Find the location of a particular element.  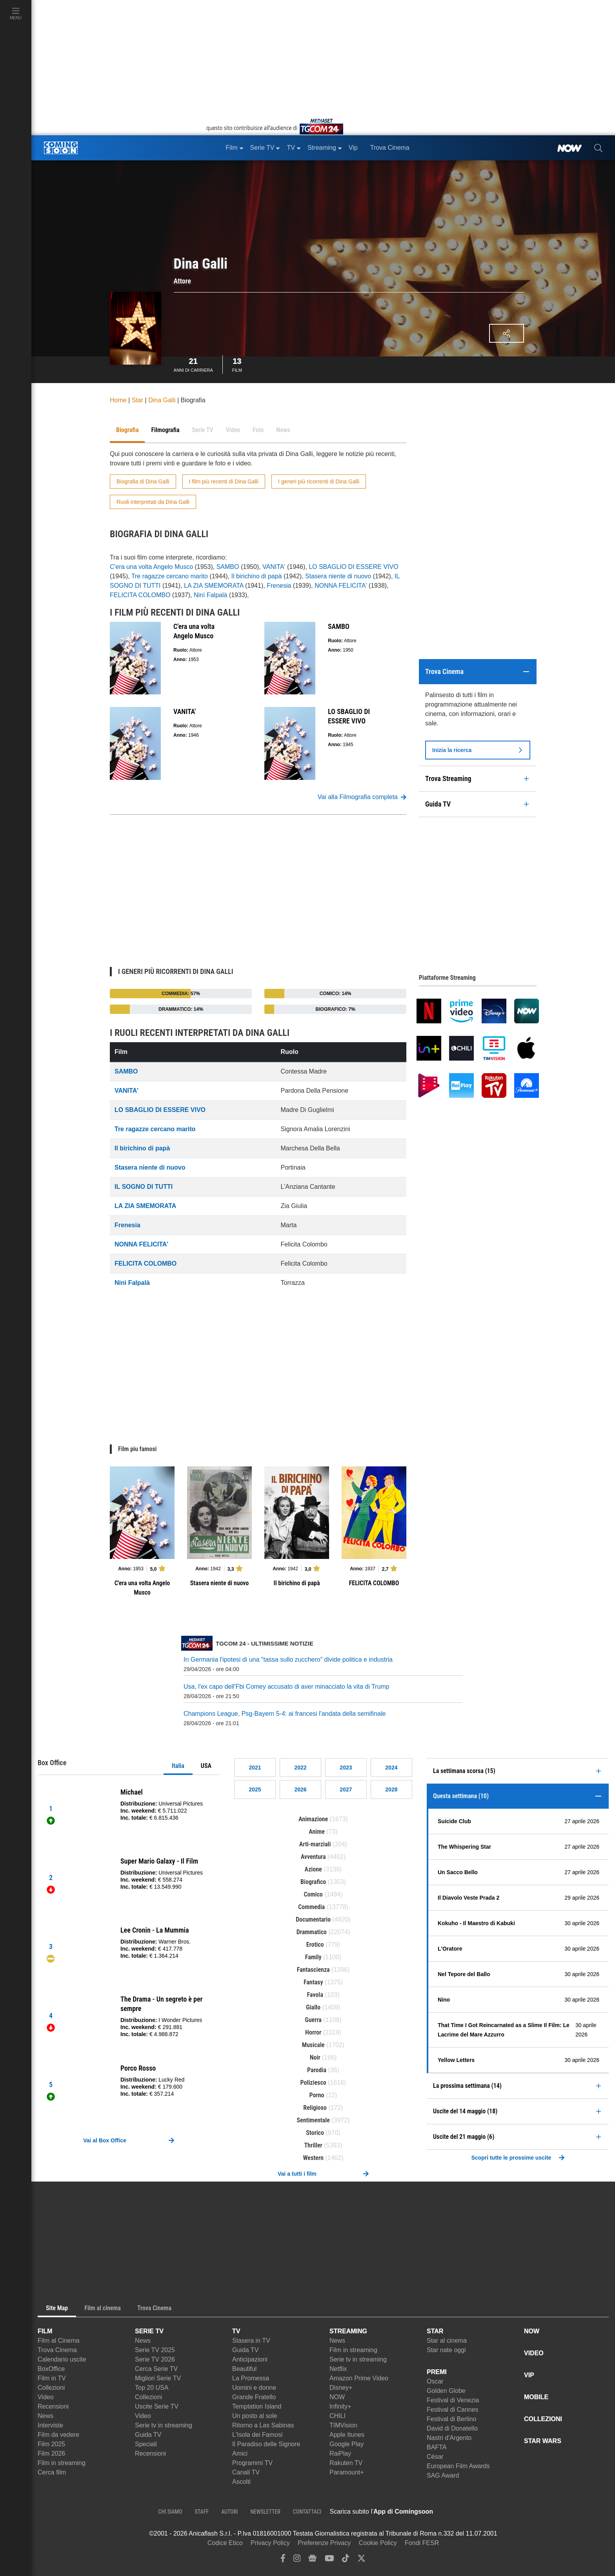

Speciali is located at coordinates (146, 2444).